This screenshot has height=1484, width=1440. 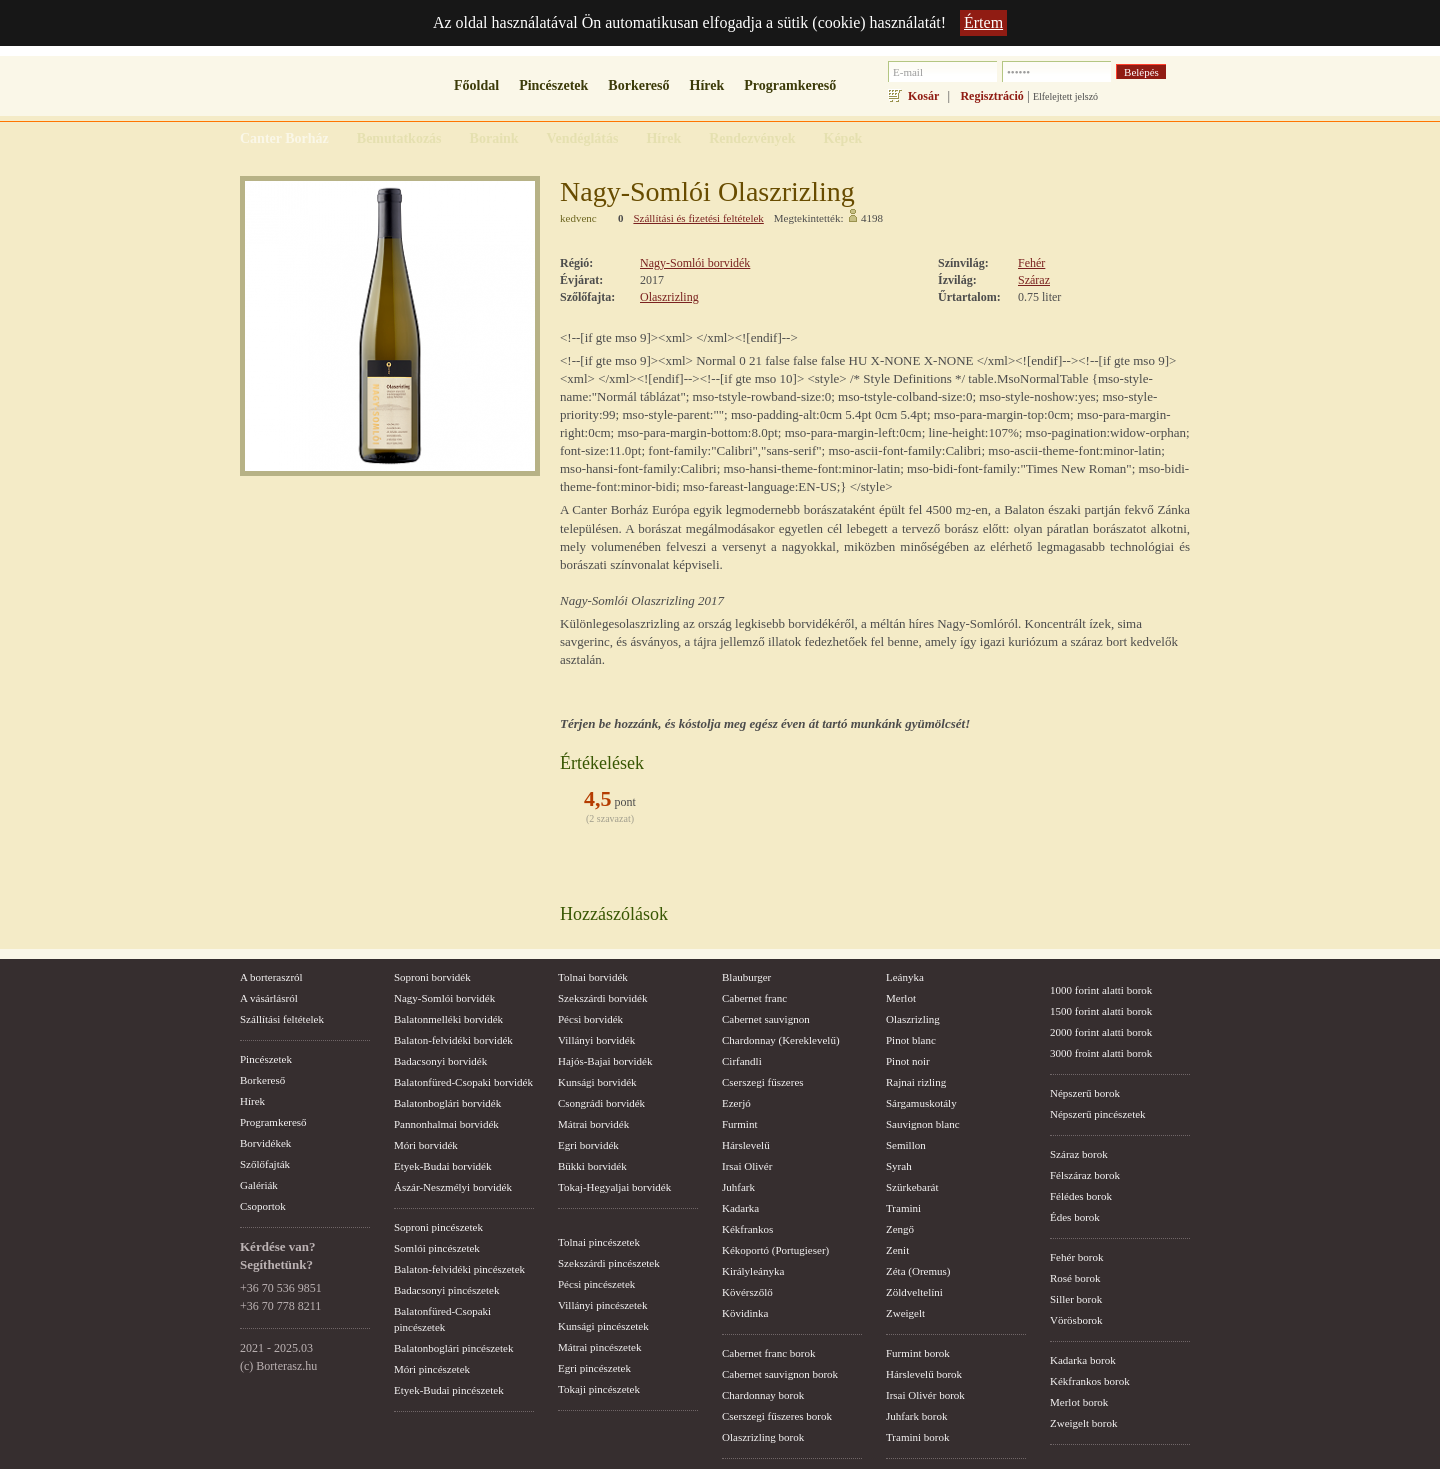 What do you see at coordinates (263, 1206) in the screenshot?
I see `Csoportok` at bounding box center [263, 1206].